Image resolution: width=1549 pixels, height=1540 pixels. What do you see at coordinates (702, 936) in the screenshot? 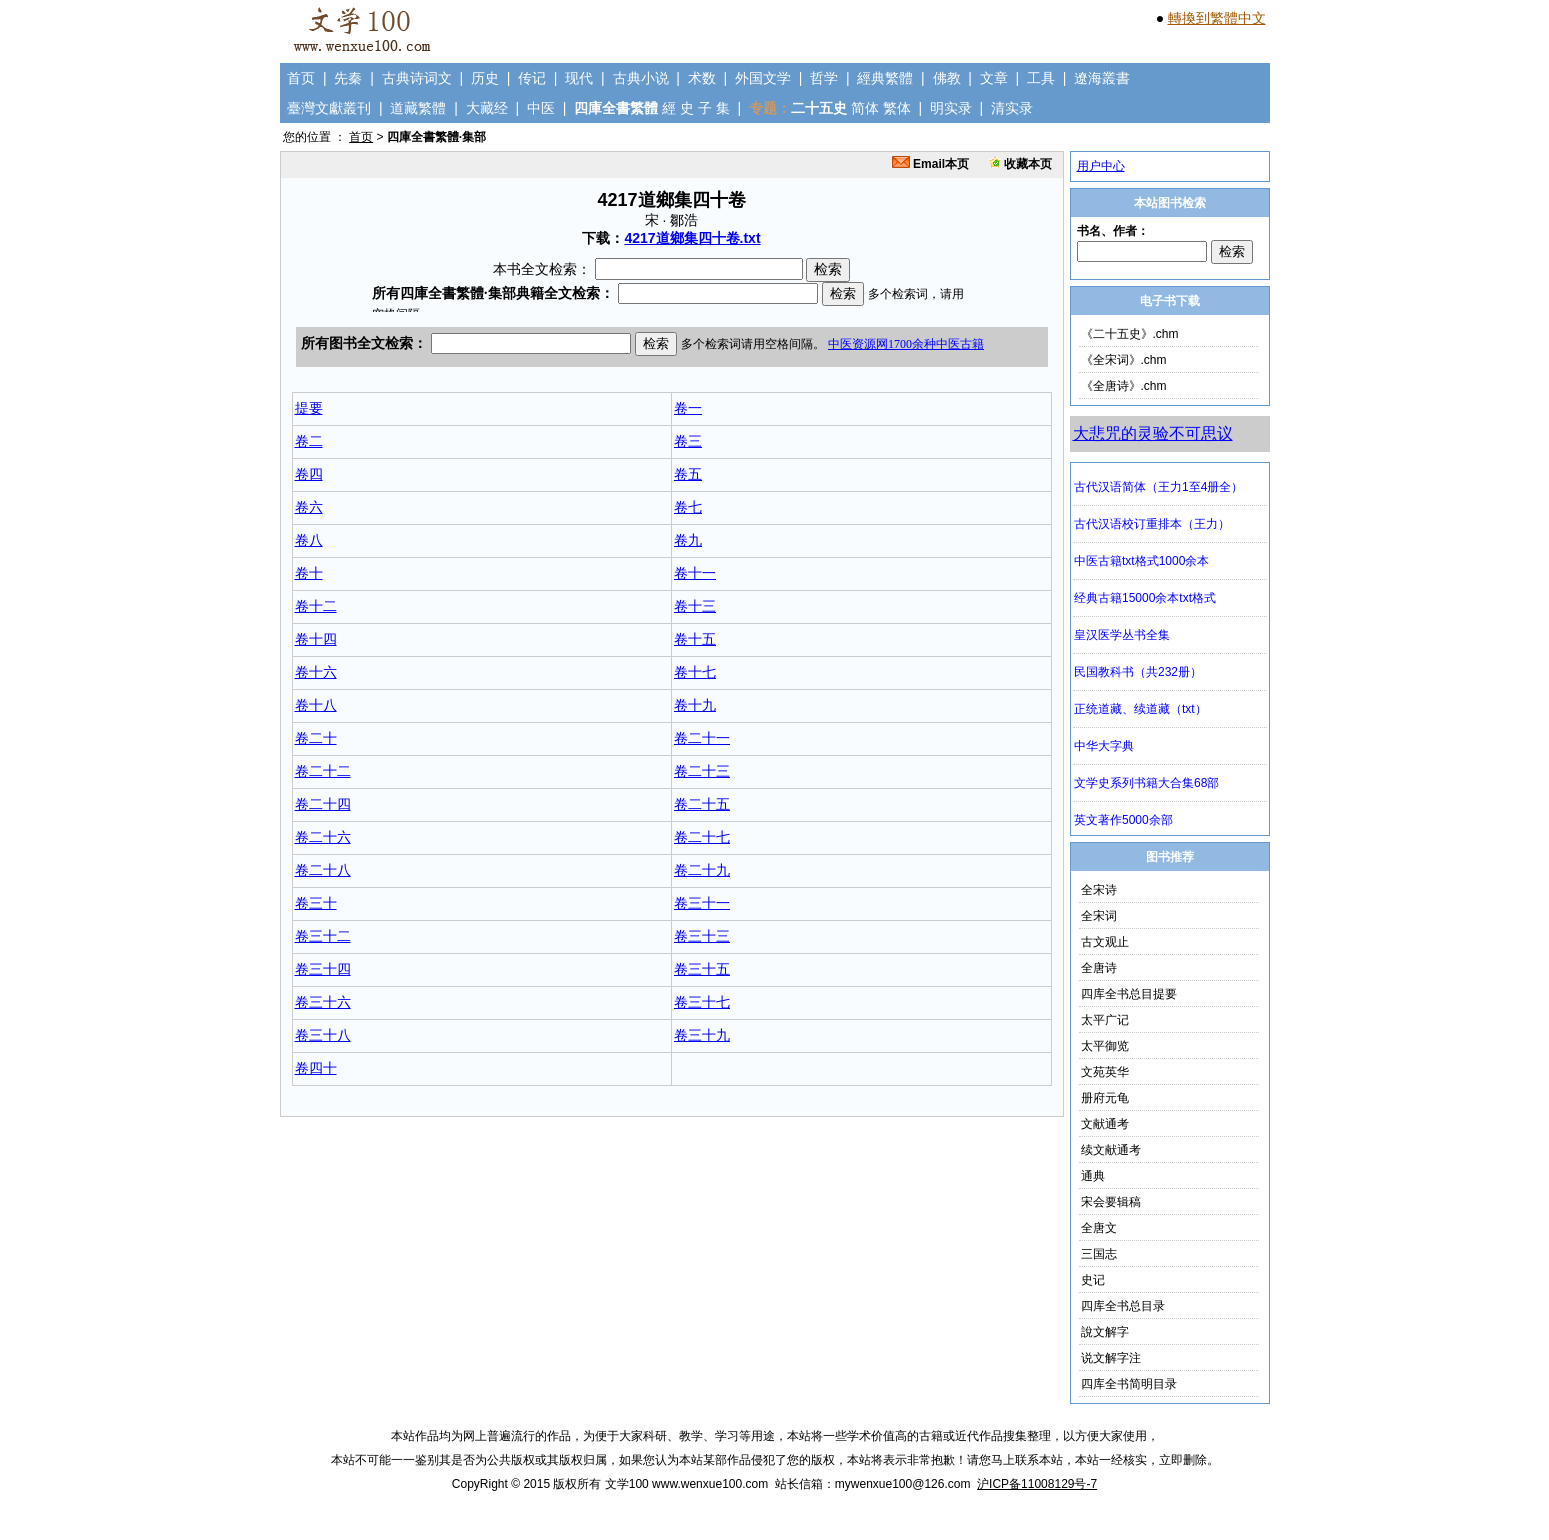
I see `卷三十三` at bounding box center [702, 936].